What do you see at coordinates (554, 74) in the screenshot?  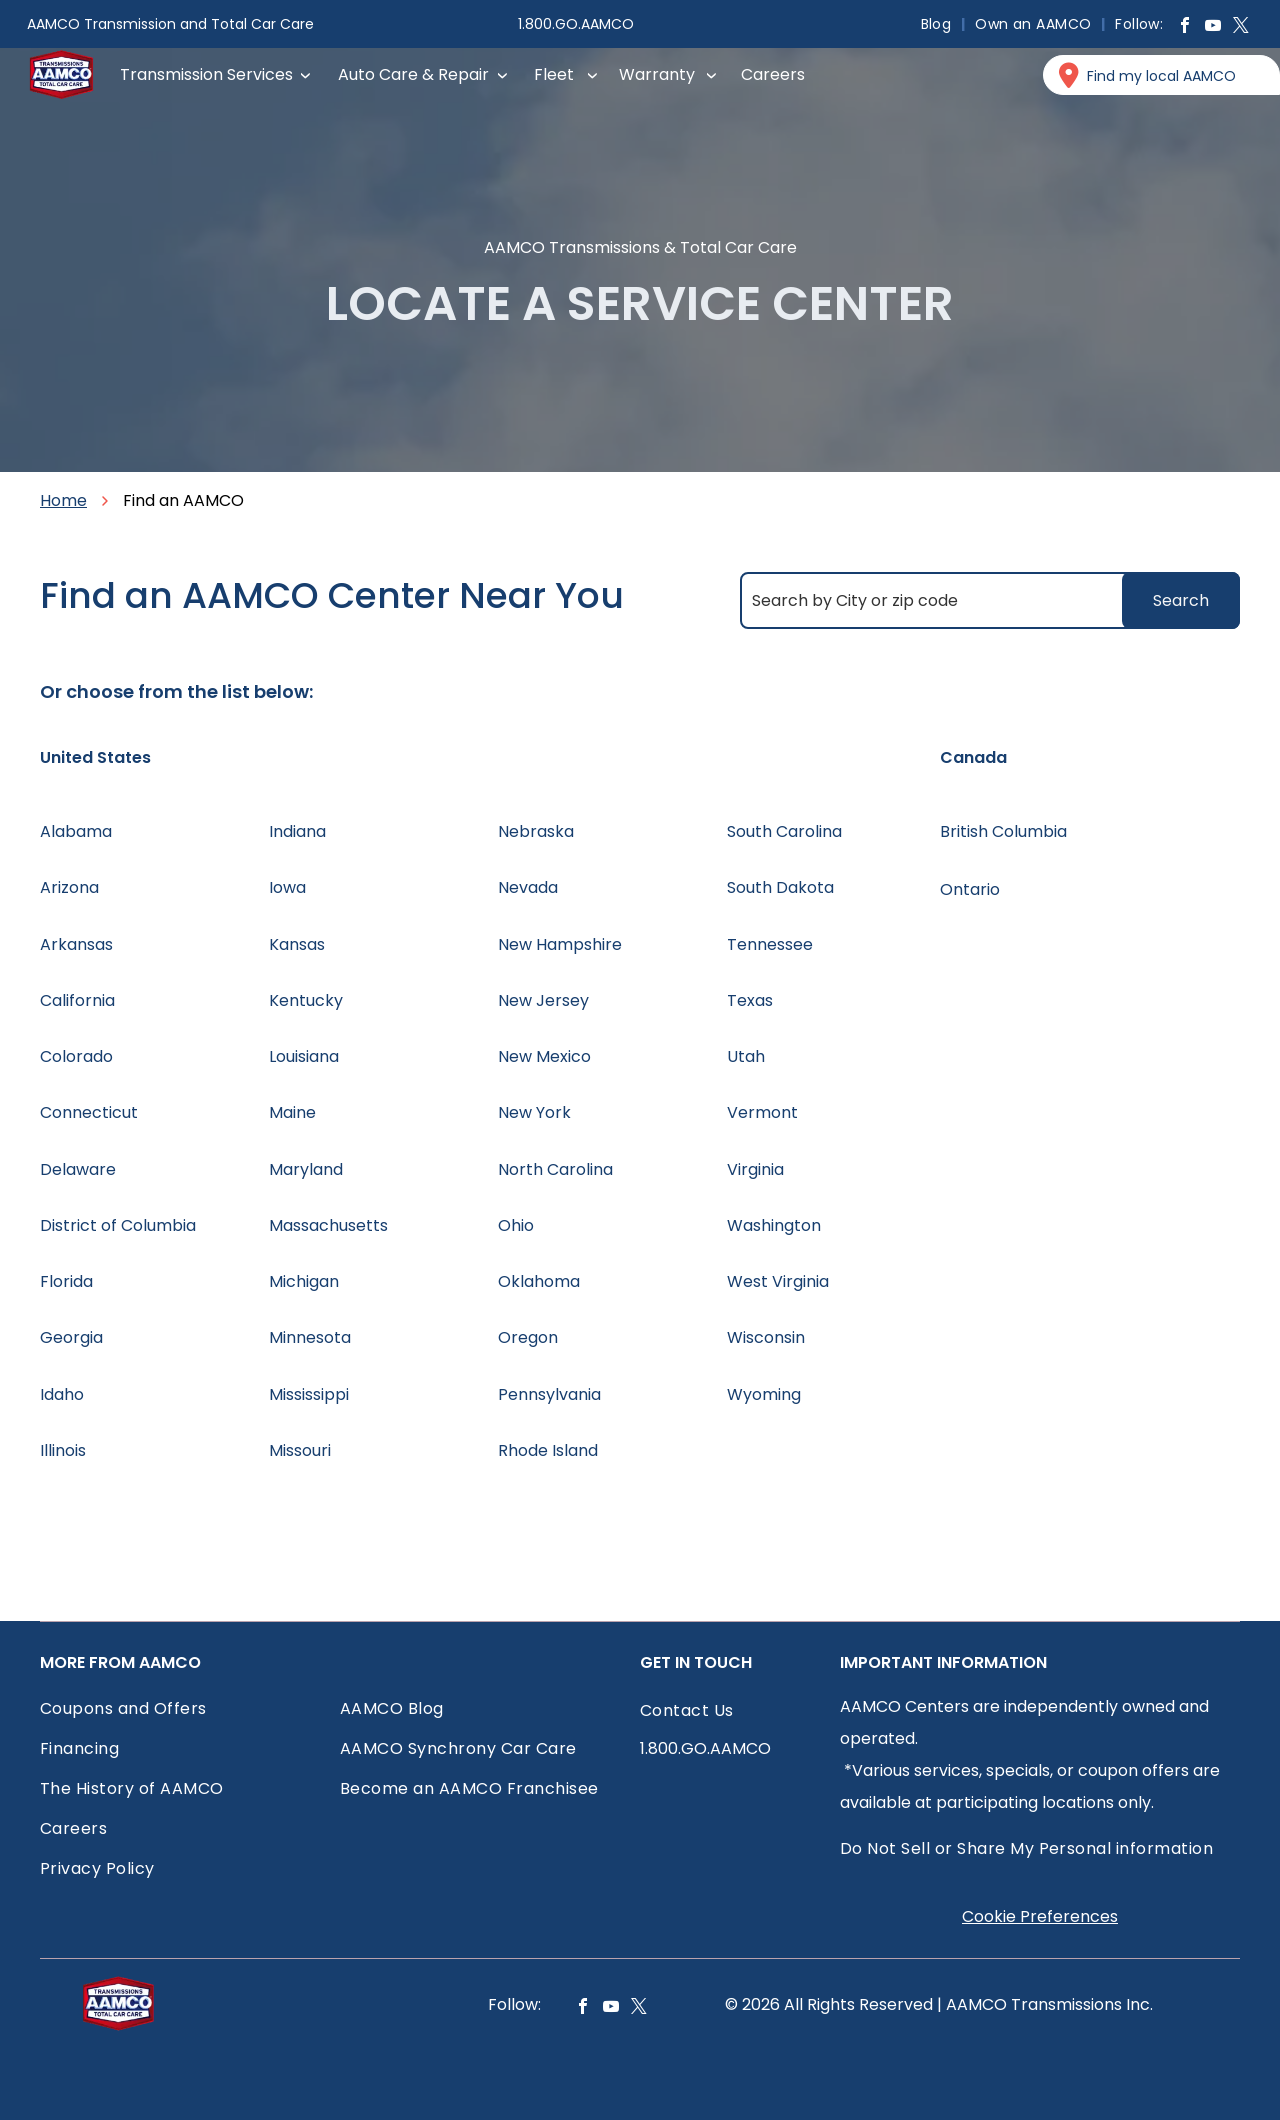 I see `Fleet` at bounding box center [554, 74].